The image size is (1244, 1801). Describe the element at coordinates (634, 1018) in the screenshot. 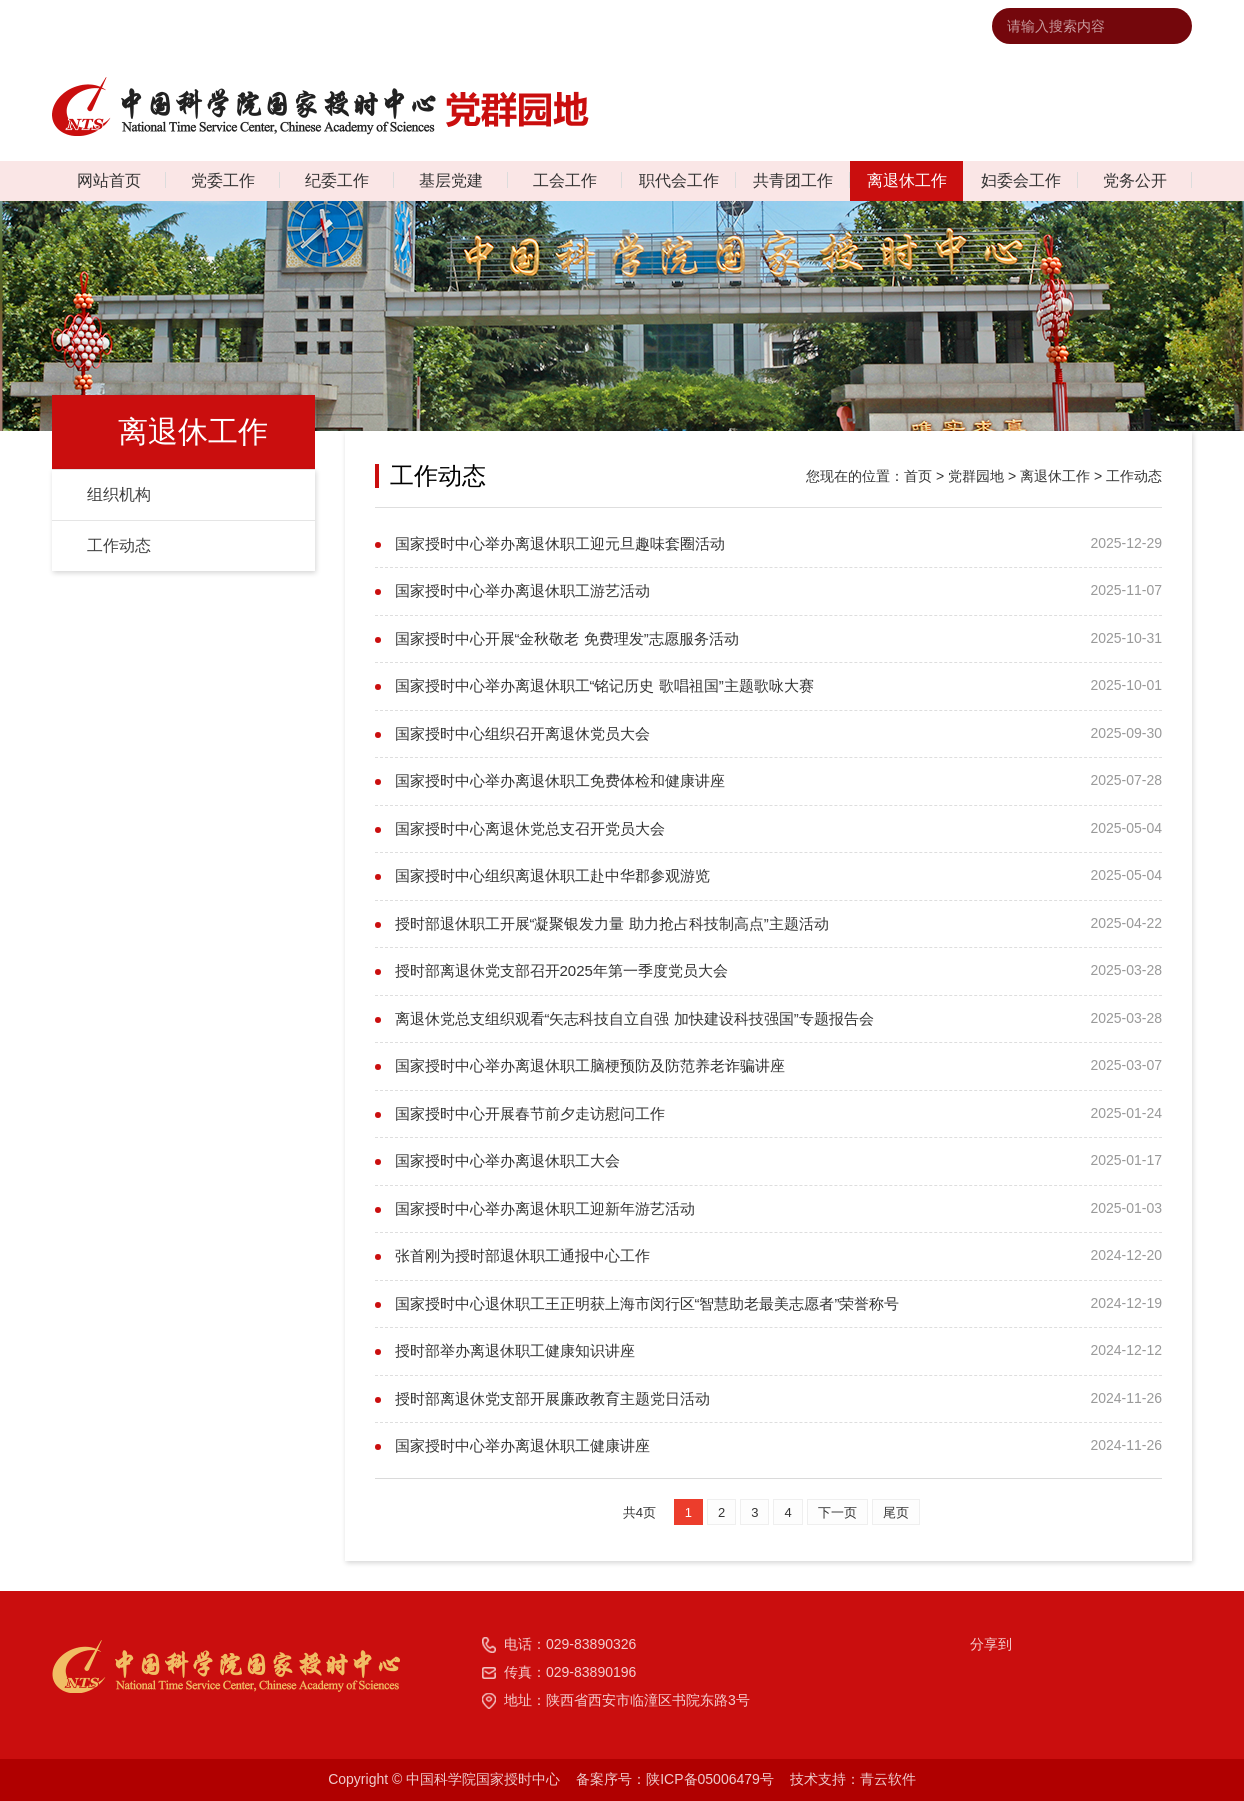

I see `离退休党总支组织观看“矢志科技自立自强 加快建设科技强国”专题报告会` at that location.